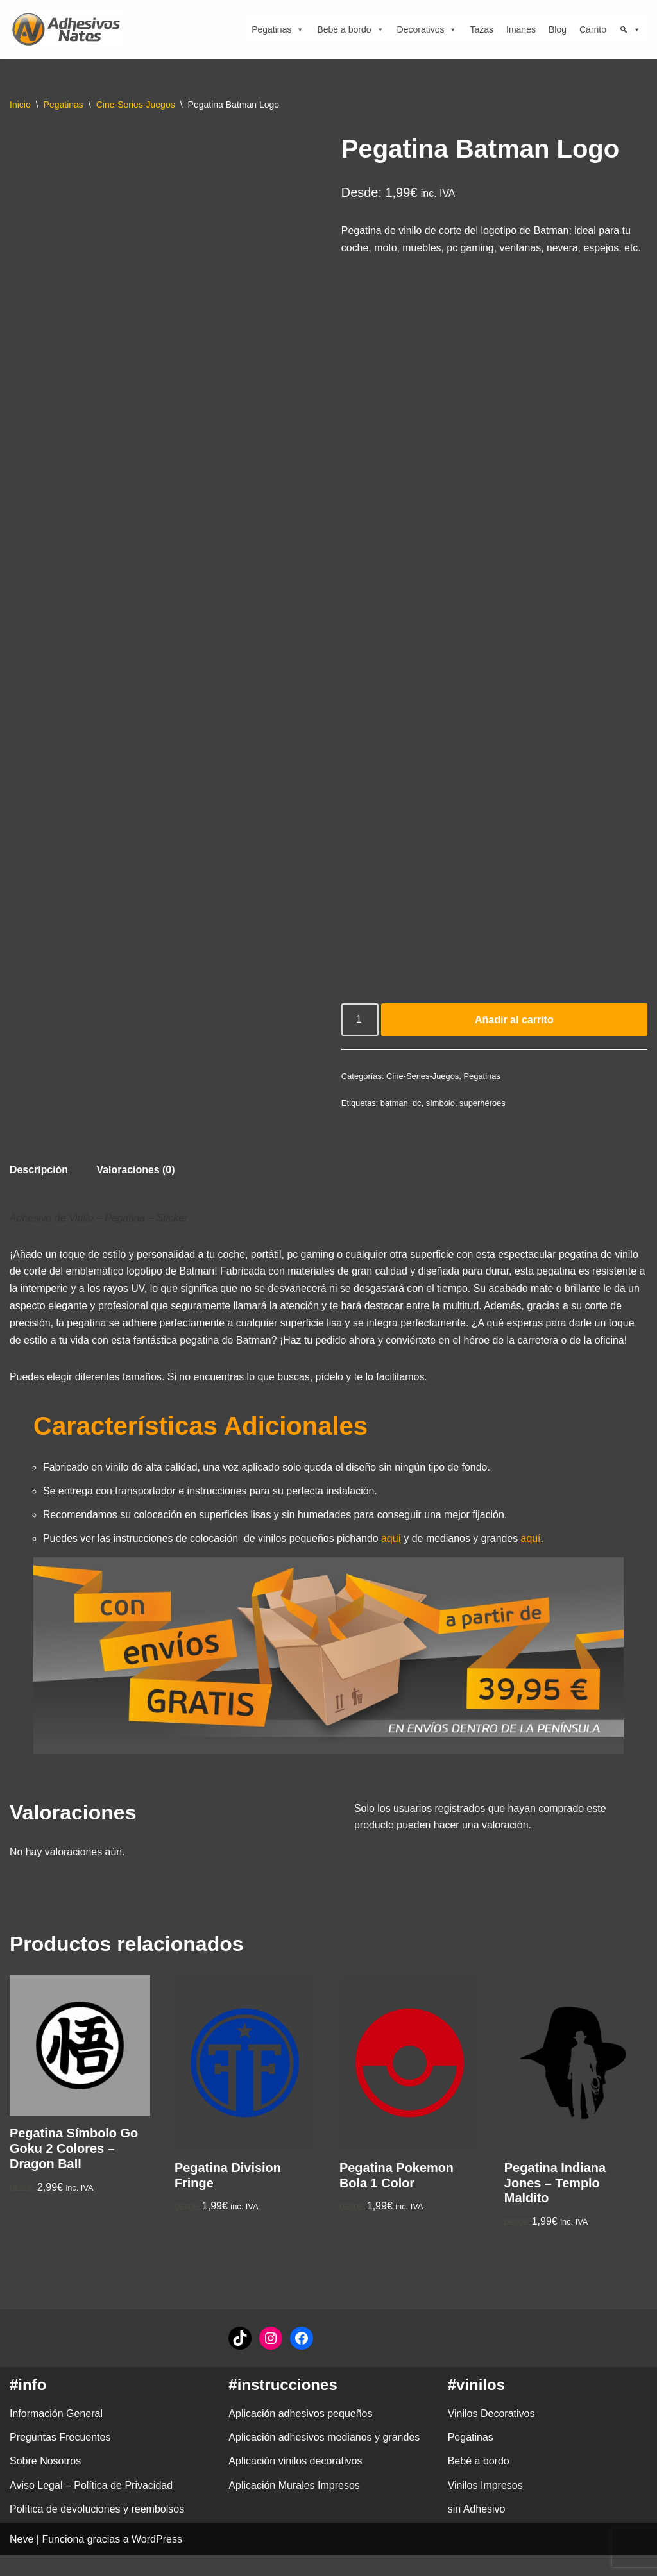  I want to click on Información General, so click(56, 2434).